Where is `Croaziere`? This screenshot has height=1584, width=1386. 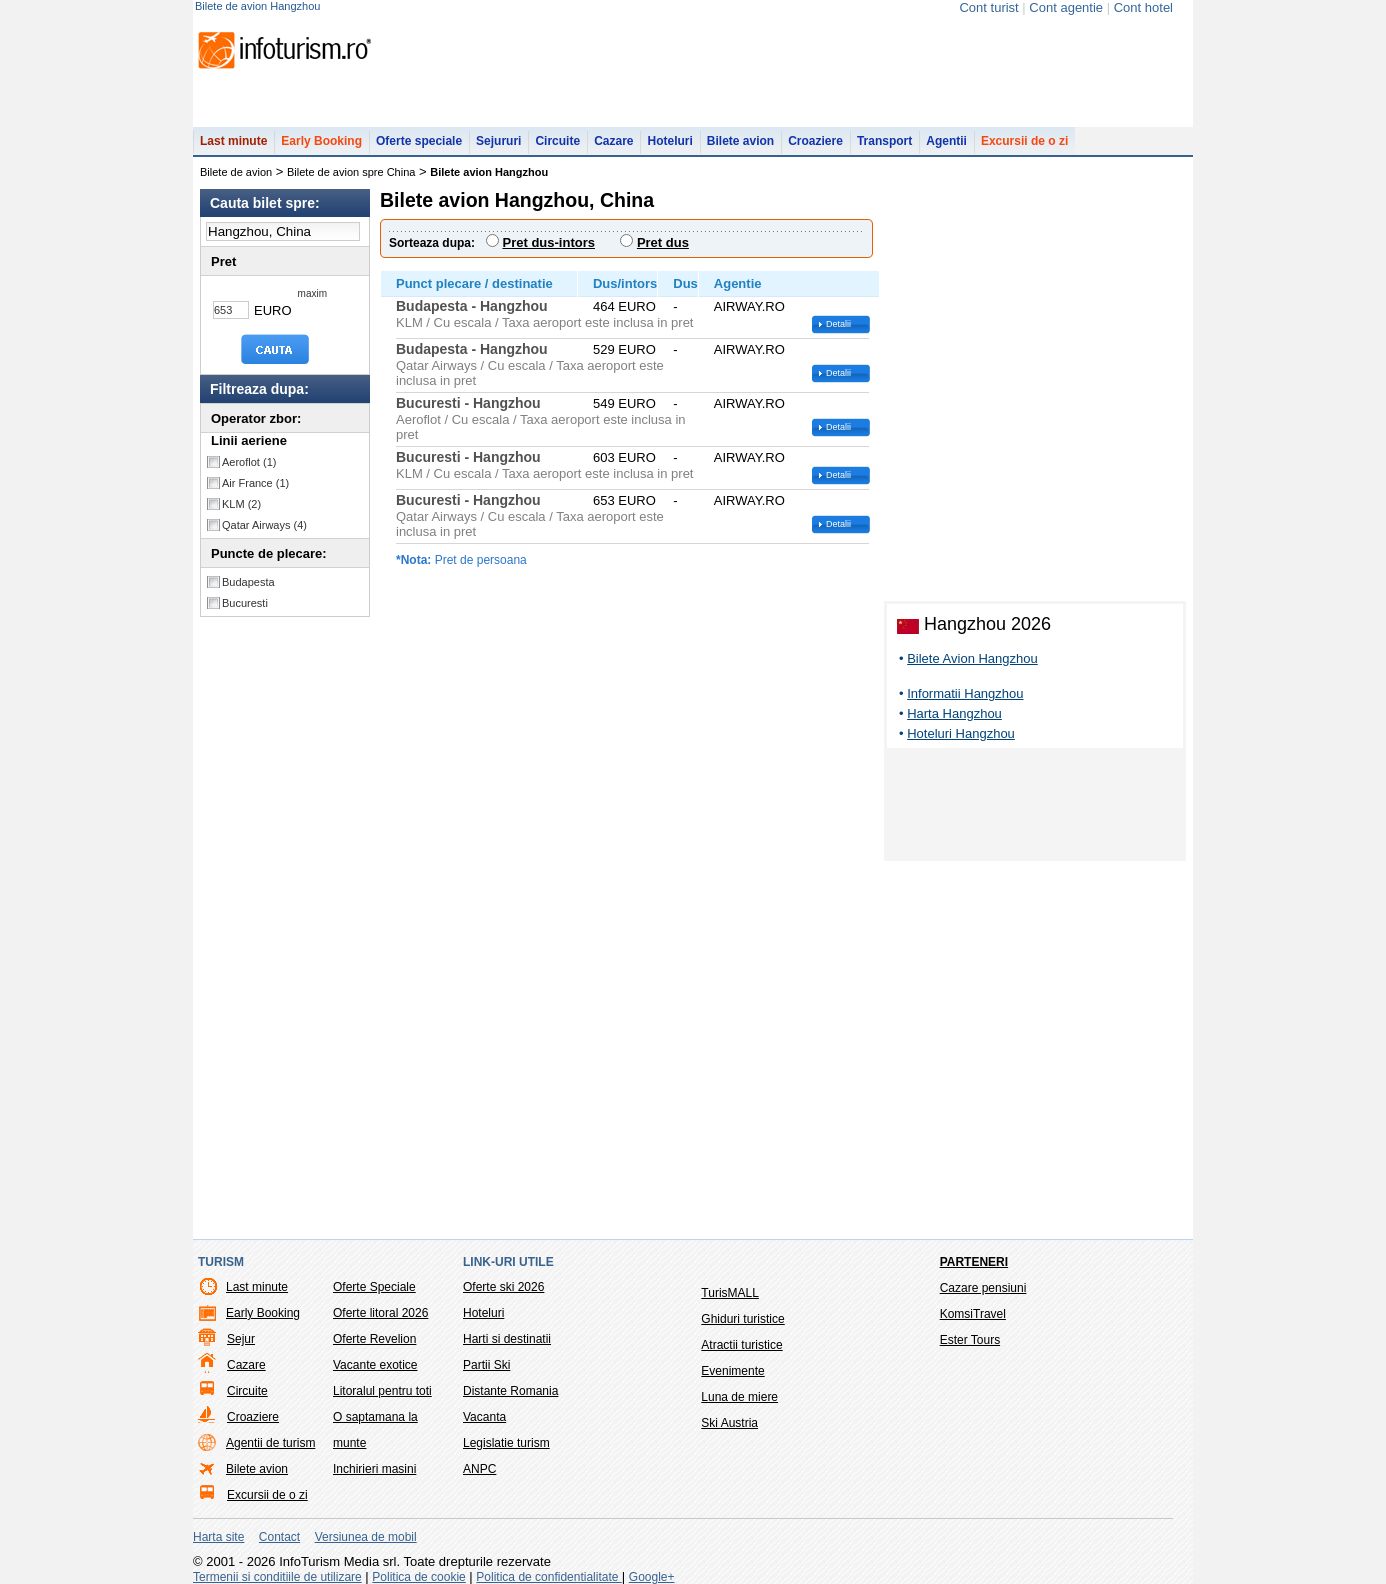 Croaziere is located at coordinates (815, 141).